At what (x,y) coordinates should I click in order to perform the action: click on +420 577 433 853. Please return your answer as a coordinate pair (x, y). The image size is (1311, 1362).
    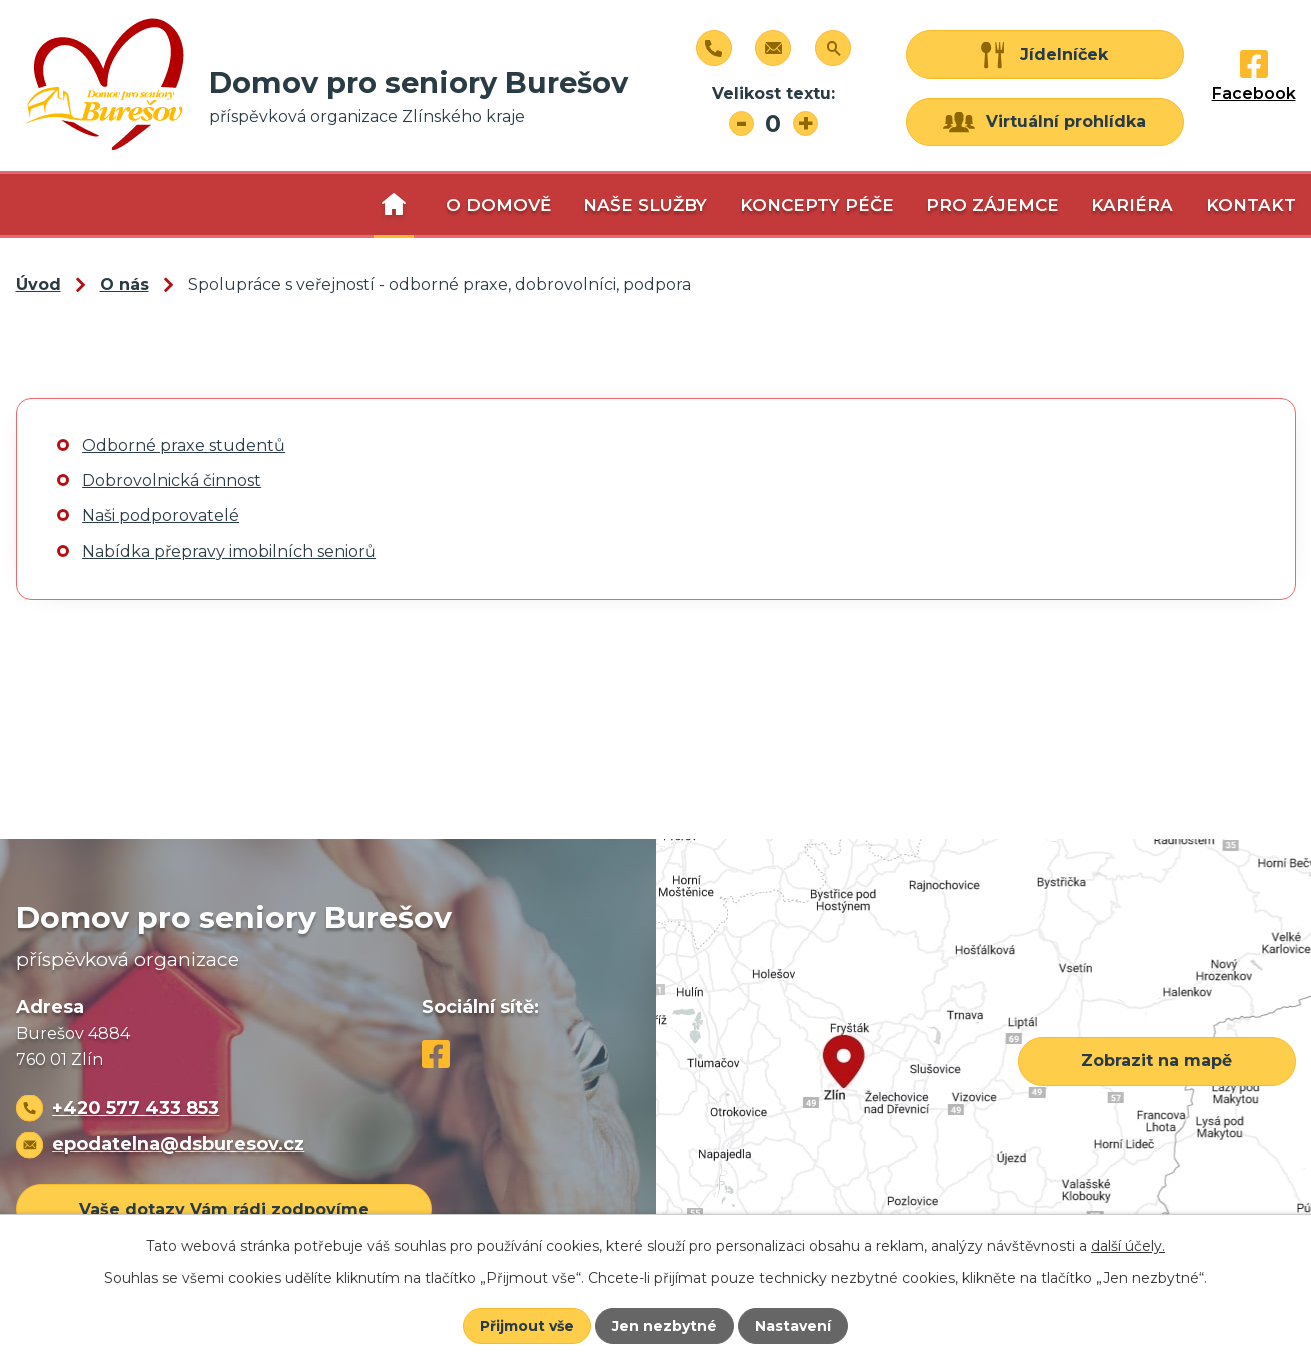
    Looking at the image, I should click on (135, 1107).